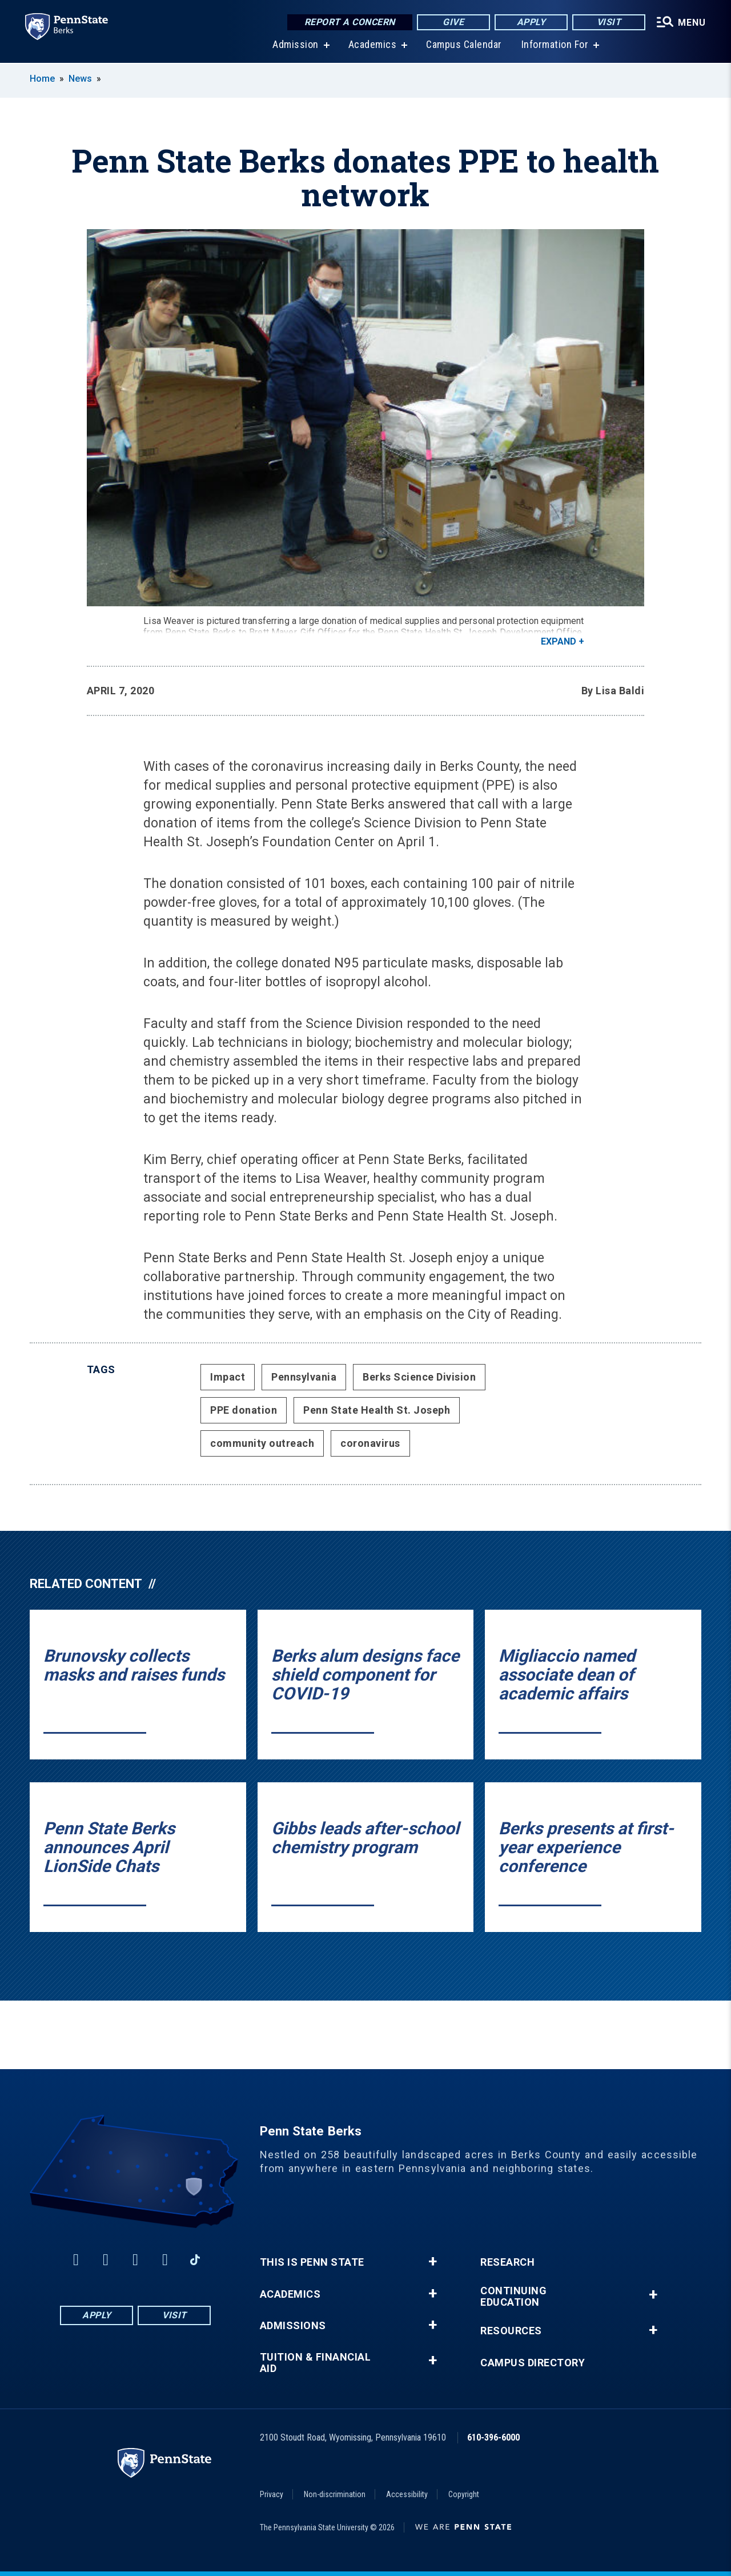  What do you see at coordinates (527, 22) in the screenshot?
I see `Apply` at bounding box center [527, 22].